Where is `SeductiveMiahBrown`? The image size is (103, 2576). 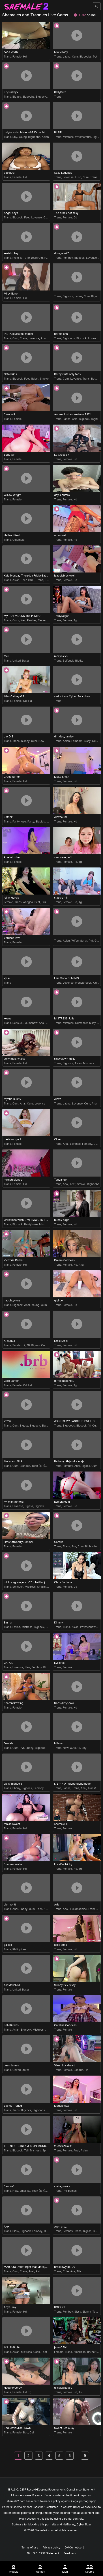
SeductiveMiahBrown is located at coordinates (17, 2428).